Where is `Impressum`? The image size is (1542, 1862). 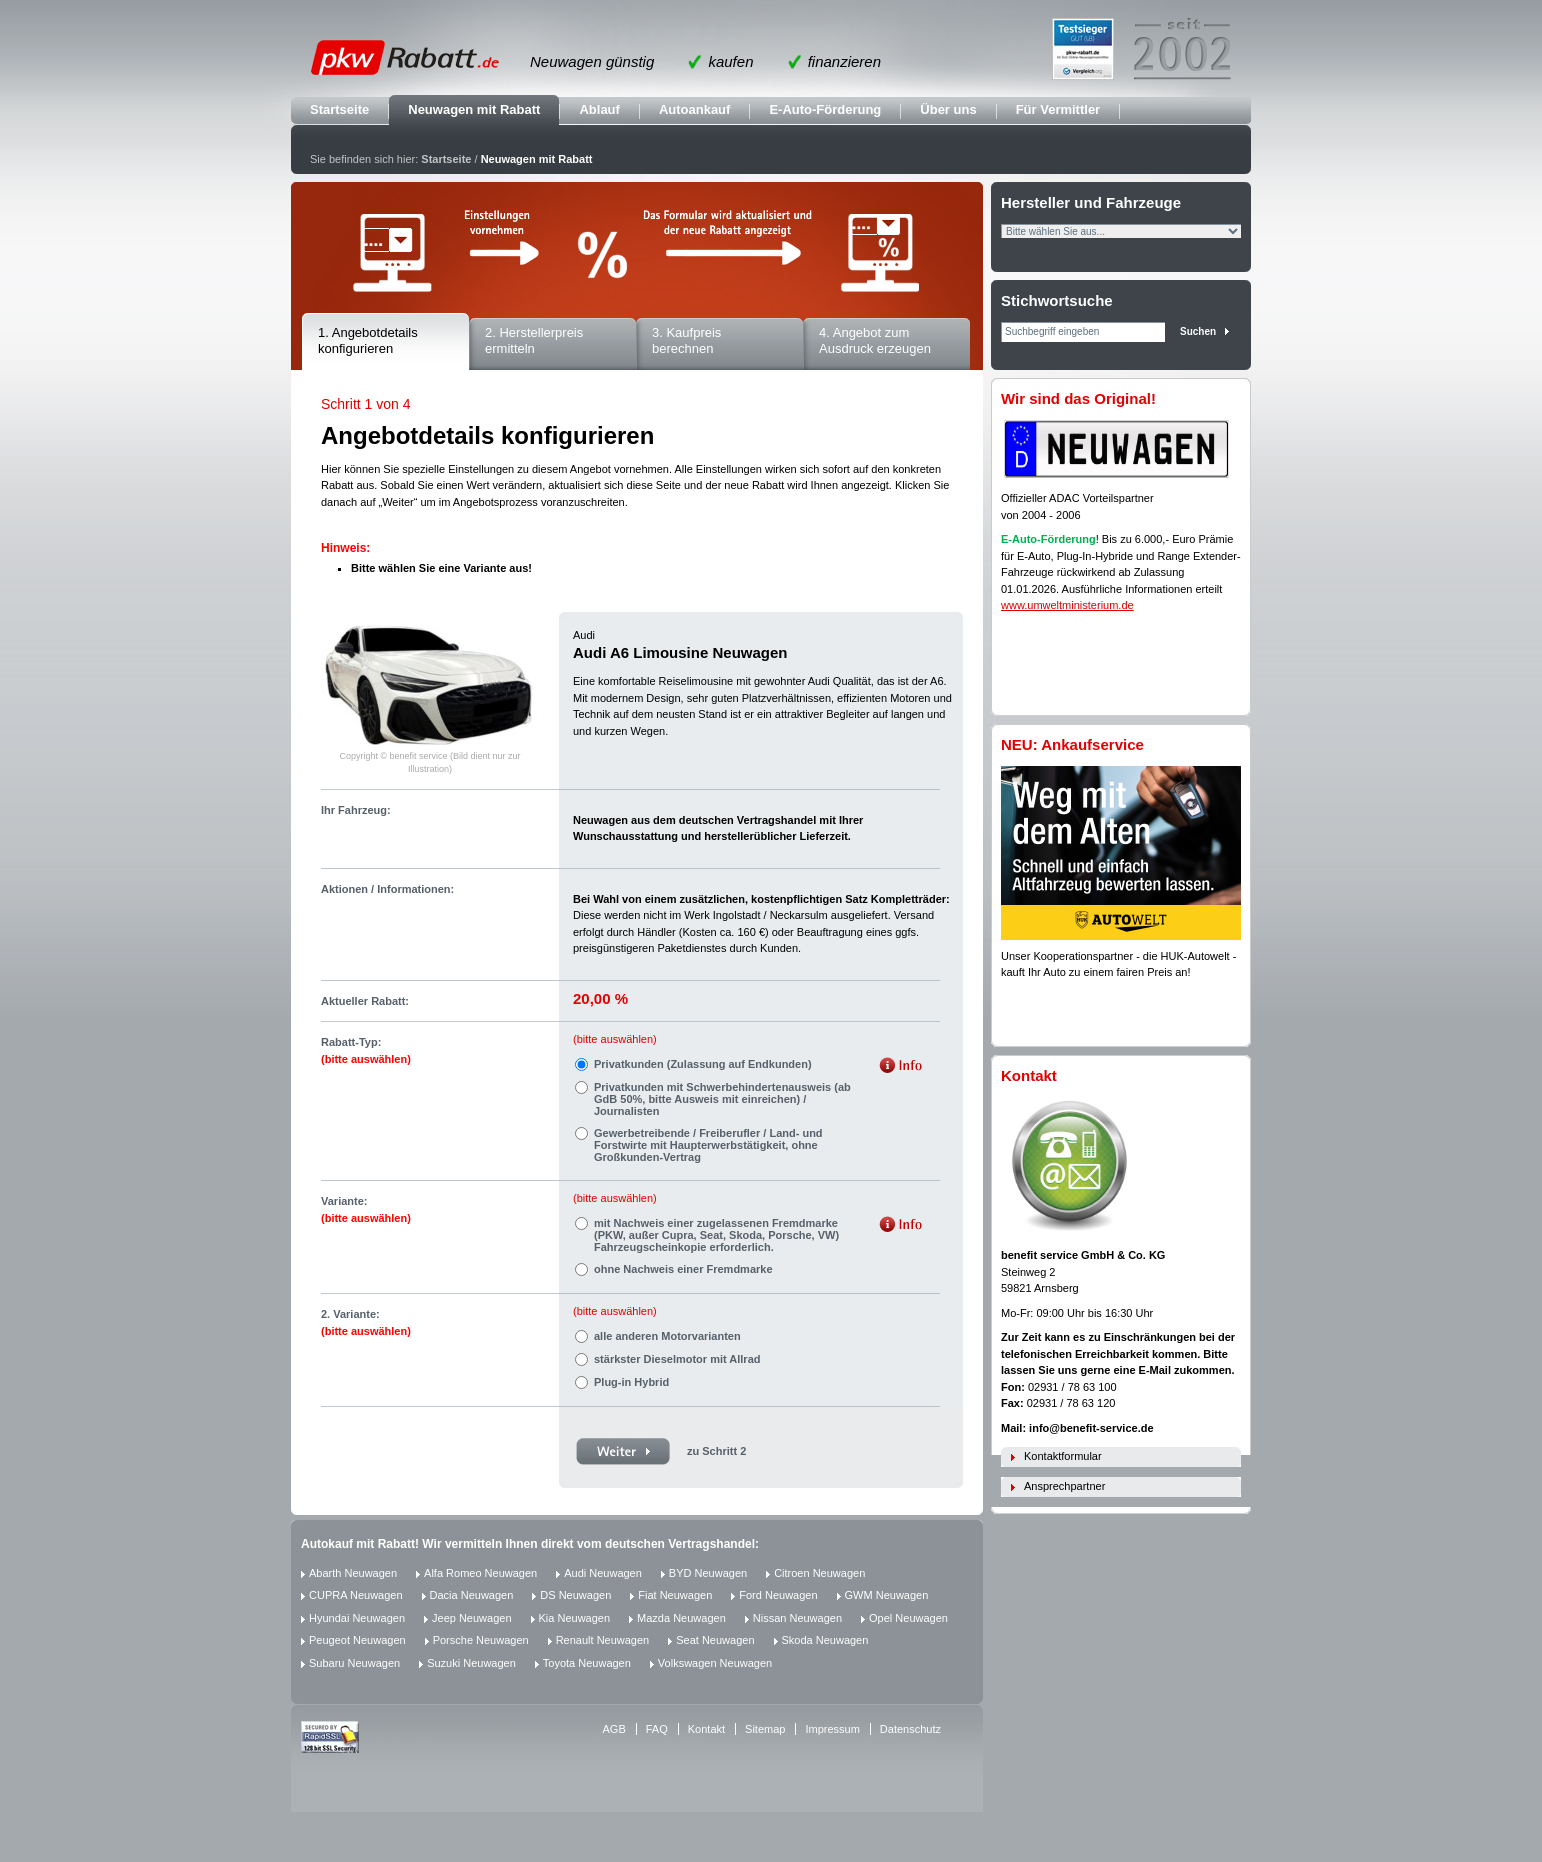 Impressum is located at coordinates (832, 1729).